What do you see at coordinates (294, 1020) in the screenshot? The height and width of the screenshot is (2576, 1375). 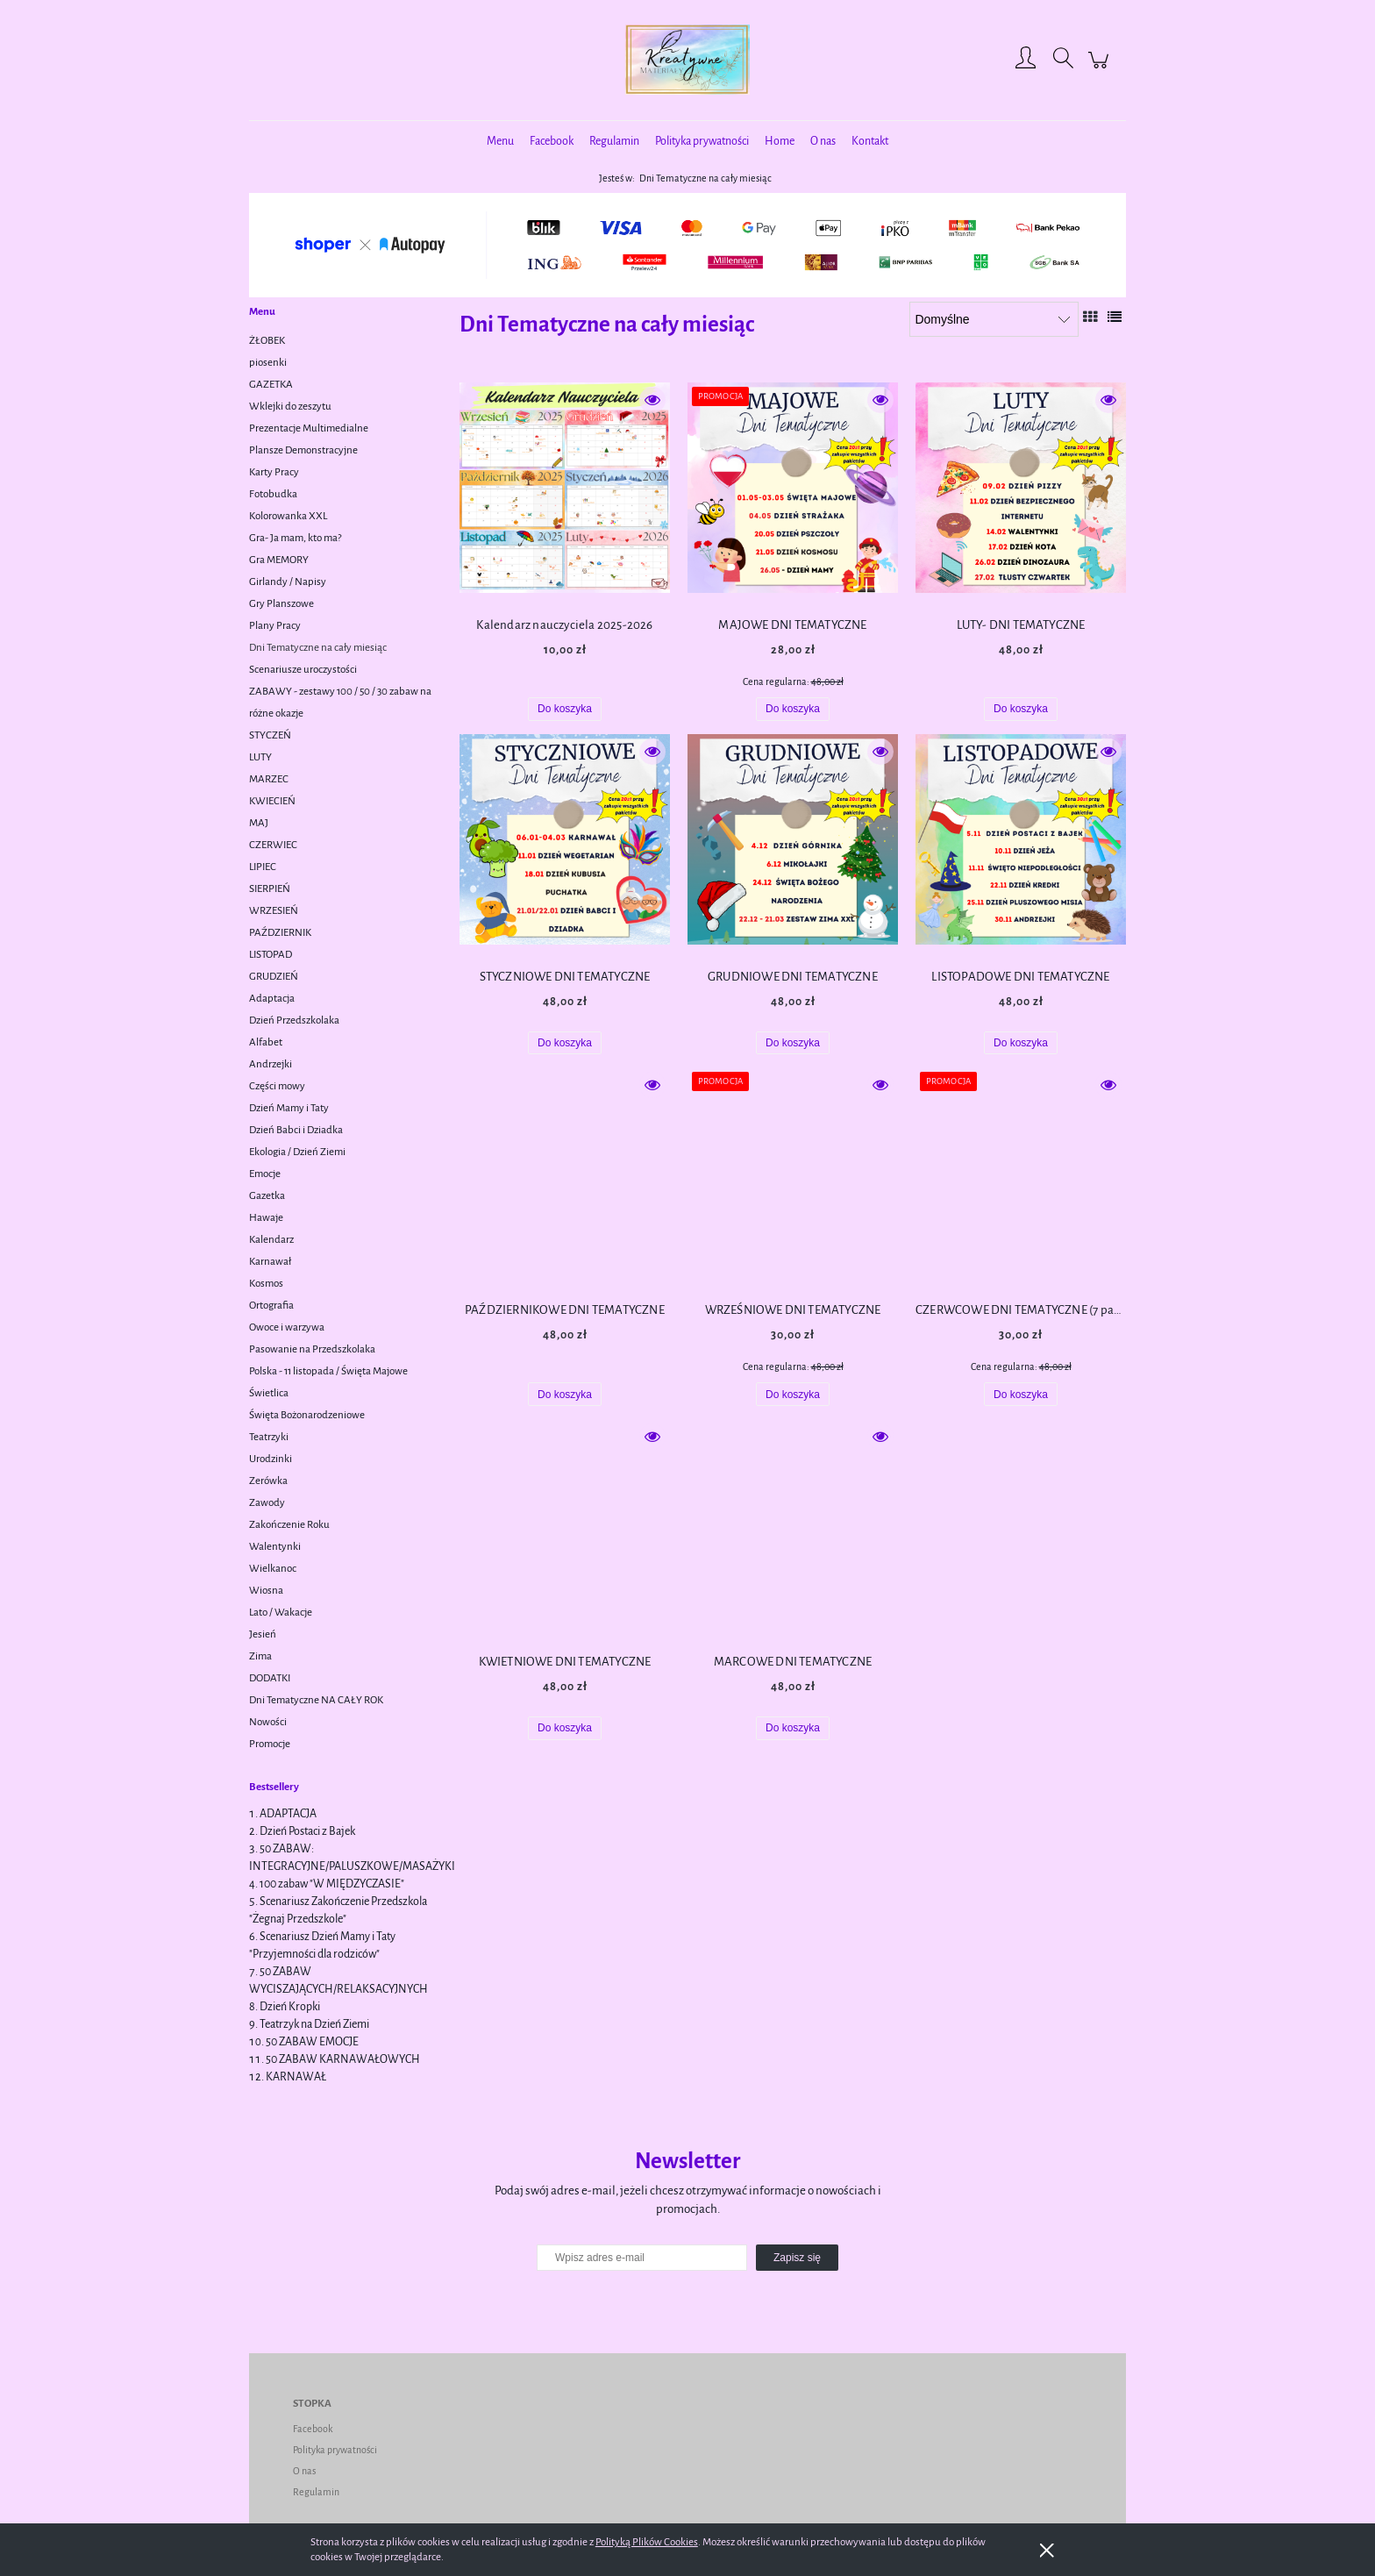 I see `Dzień Przedszkolaka` at bounding box center [294, 1020].